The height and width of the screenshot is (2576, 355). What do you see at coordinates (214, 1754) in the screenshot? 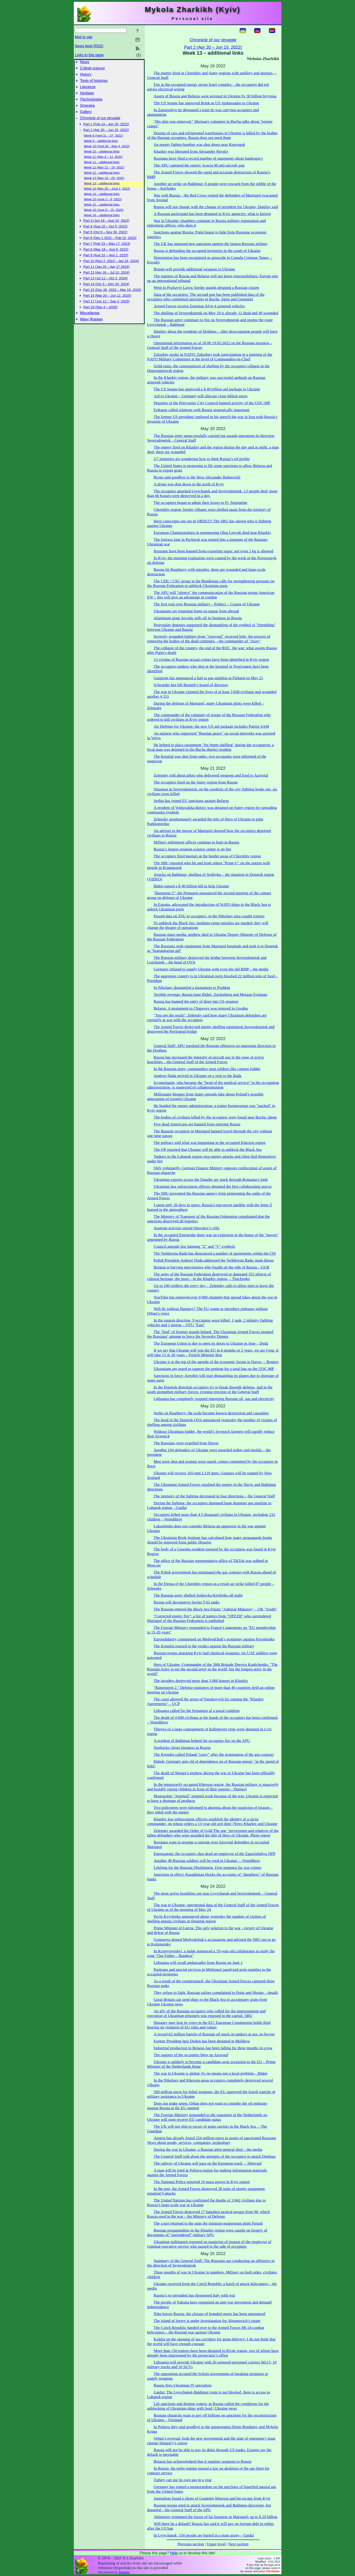
I see `The Kremlin called Poland "crazy" after the termination of the gas contract` at bounding box center [214, 1754].